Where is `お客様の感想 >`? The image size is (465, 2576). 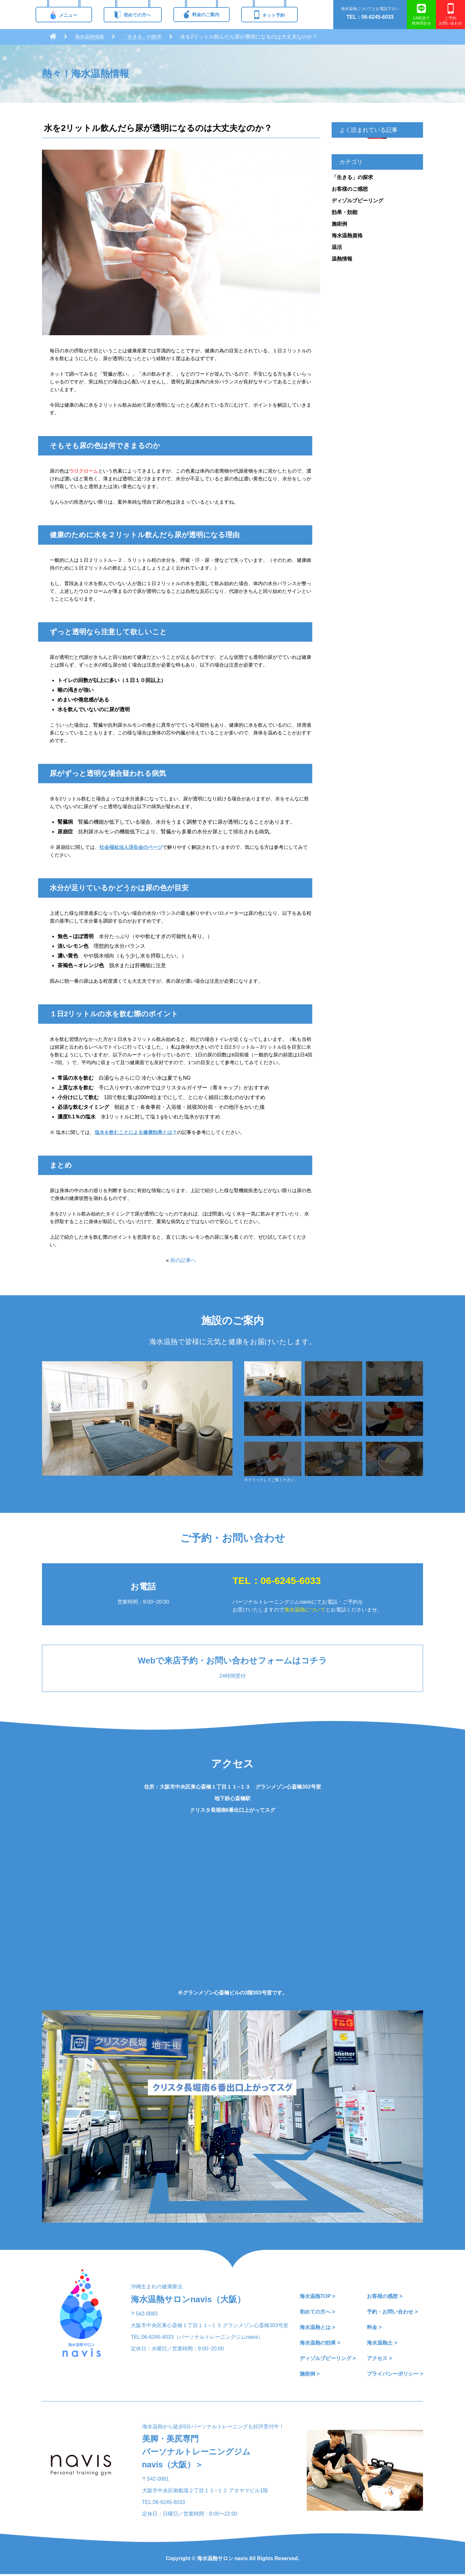 お客様の感想 > is located at coordinates (384, 2296).